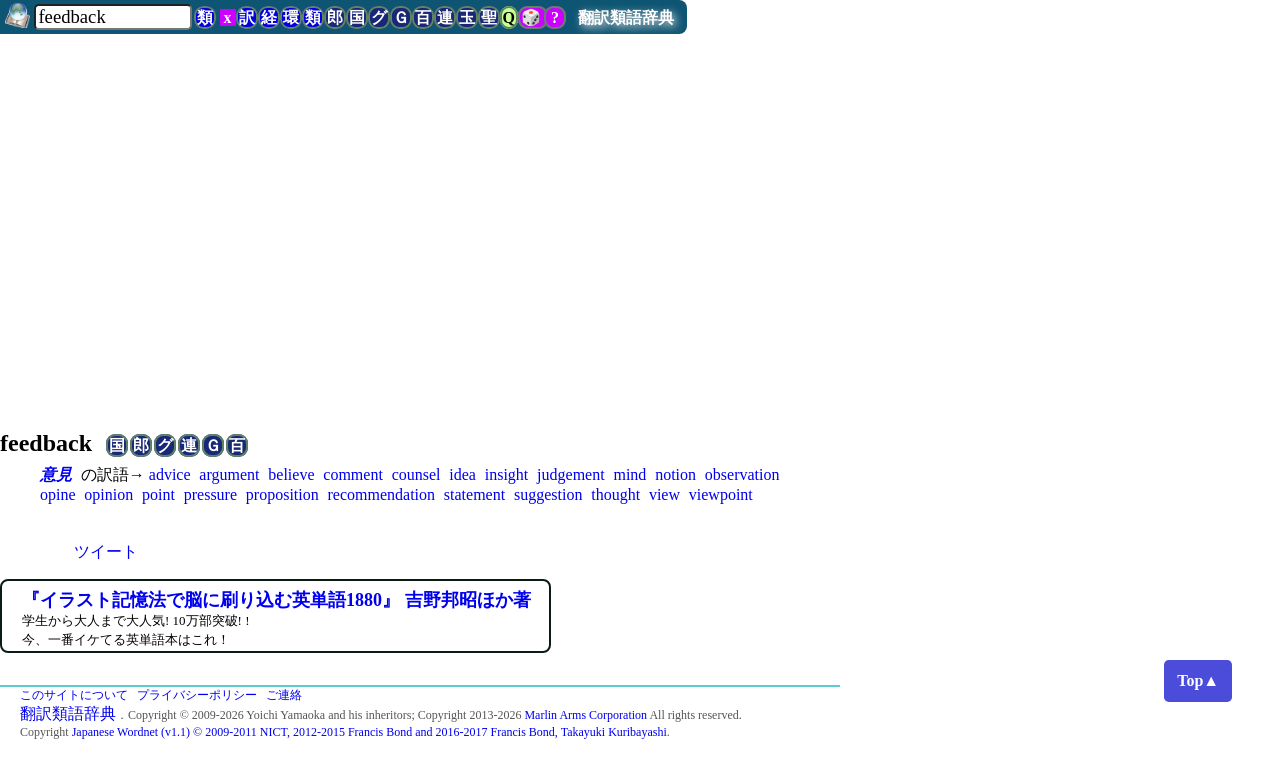  Describe the element at coordinates (640, 252) in the screenshot. I see `[Advertisement]` at that location.